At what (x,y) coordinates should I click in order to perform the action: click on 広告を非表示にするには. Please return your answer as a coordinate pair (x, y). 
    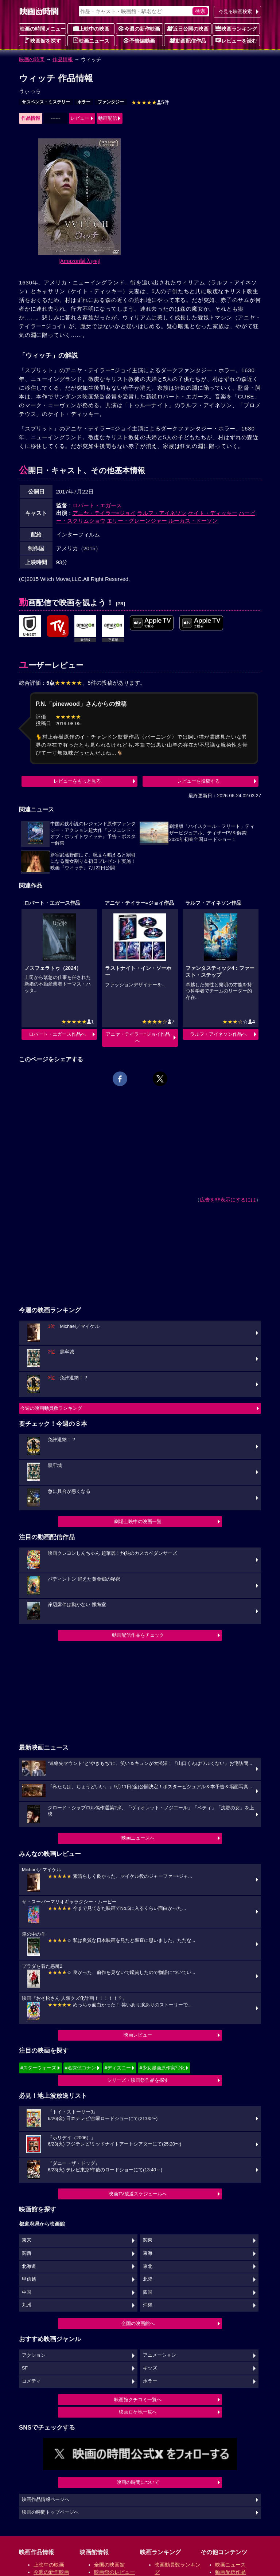
    Looking at the image, I should click on (228, 1200).